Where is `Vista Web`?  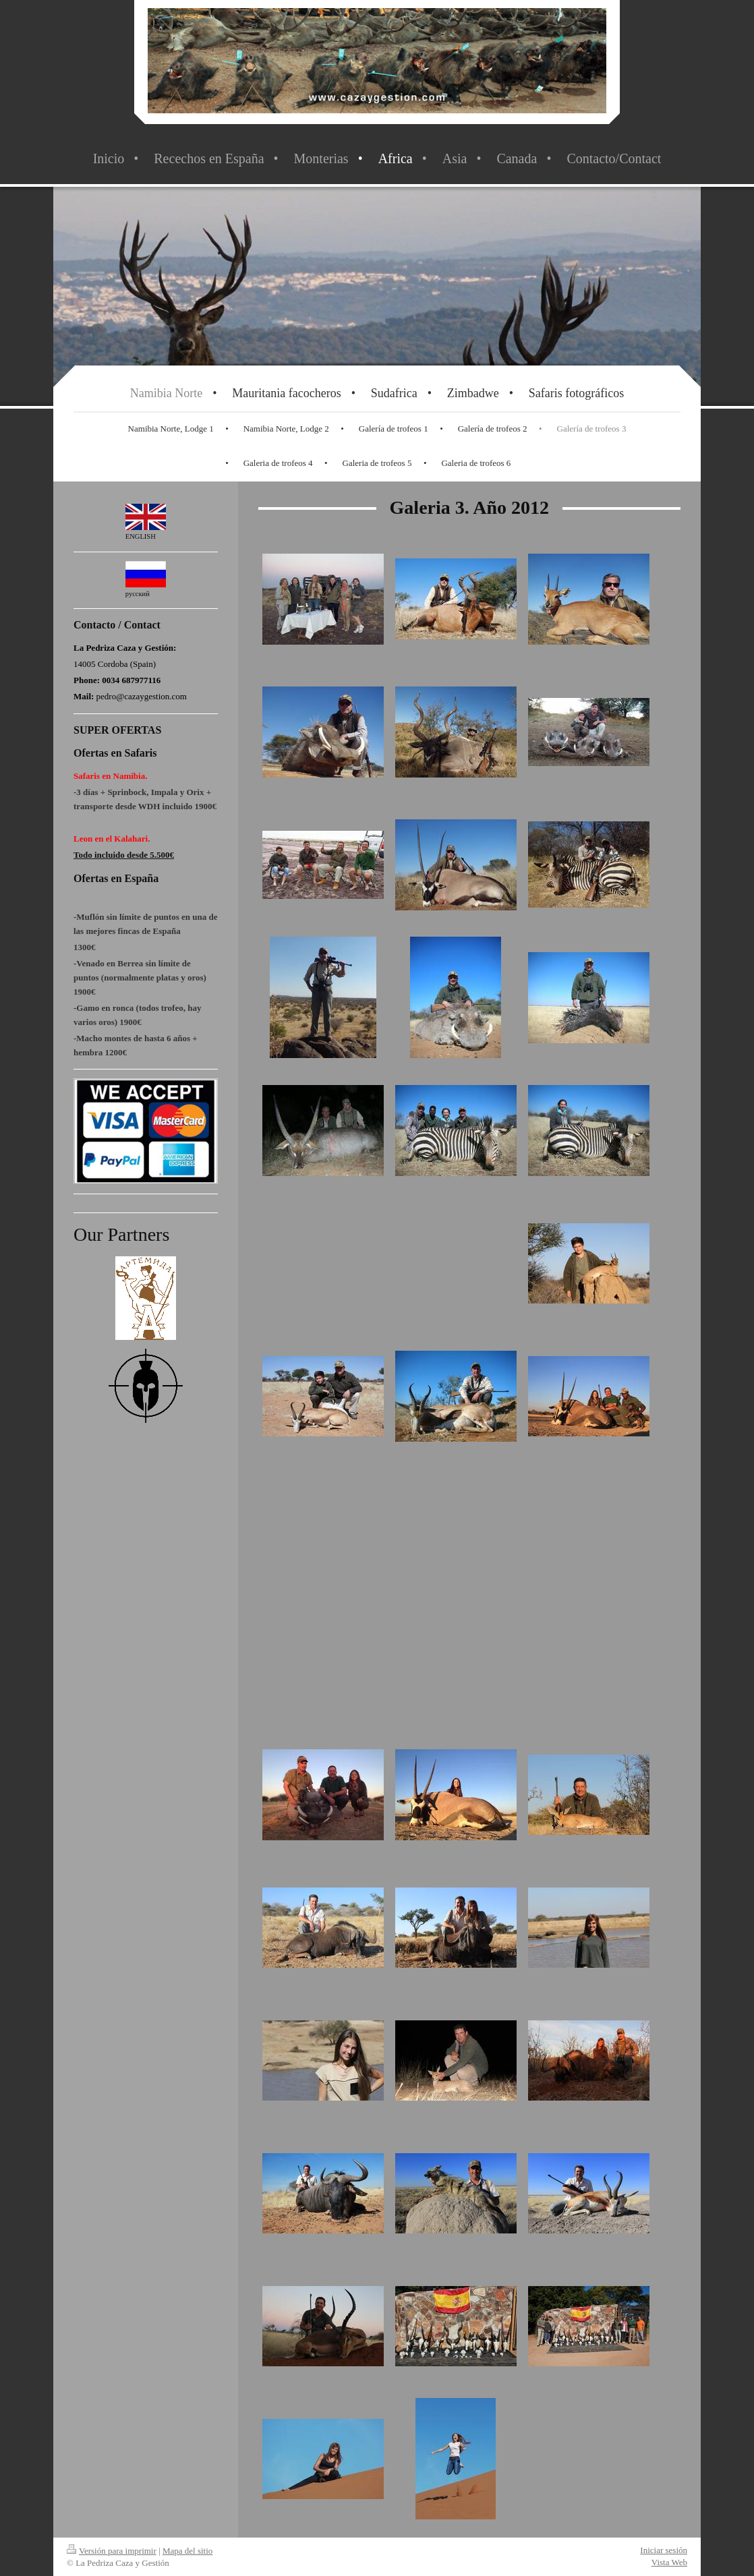
Vista Web is located at coordinates (669, 2562).